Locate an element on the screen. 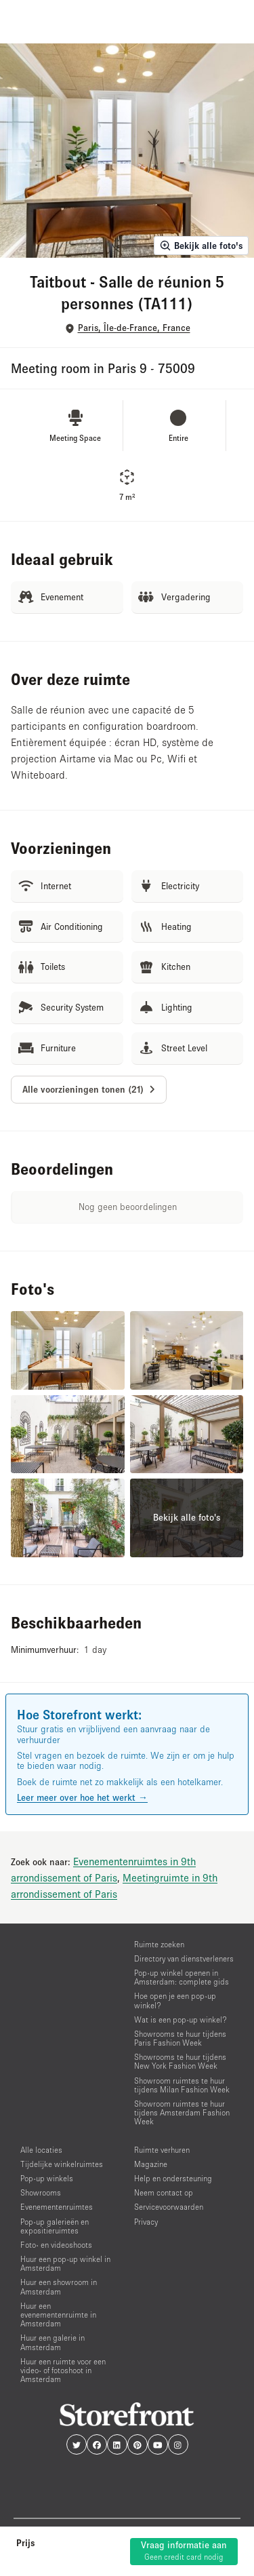  Huur een ruimte voor een video- of fotoshoot in Amsterdam is located at coordinates (63, 2370).